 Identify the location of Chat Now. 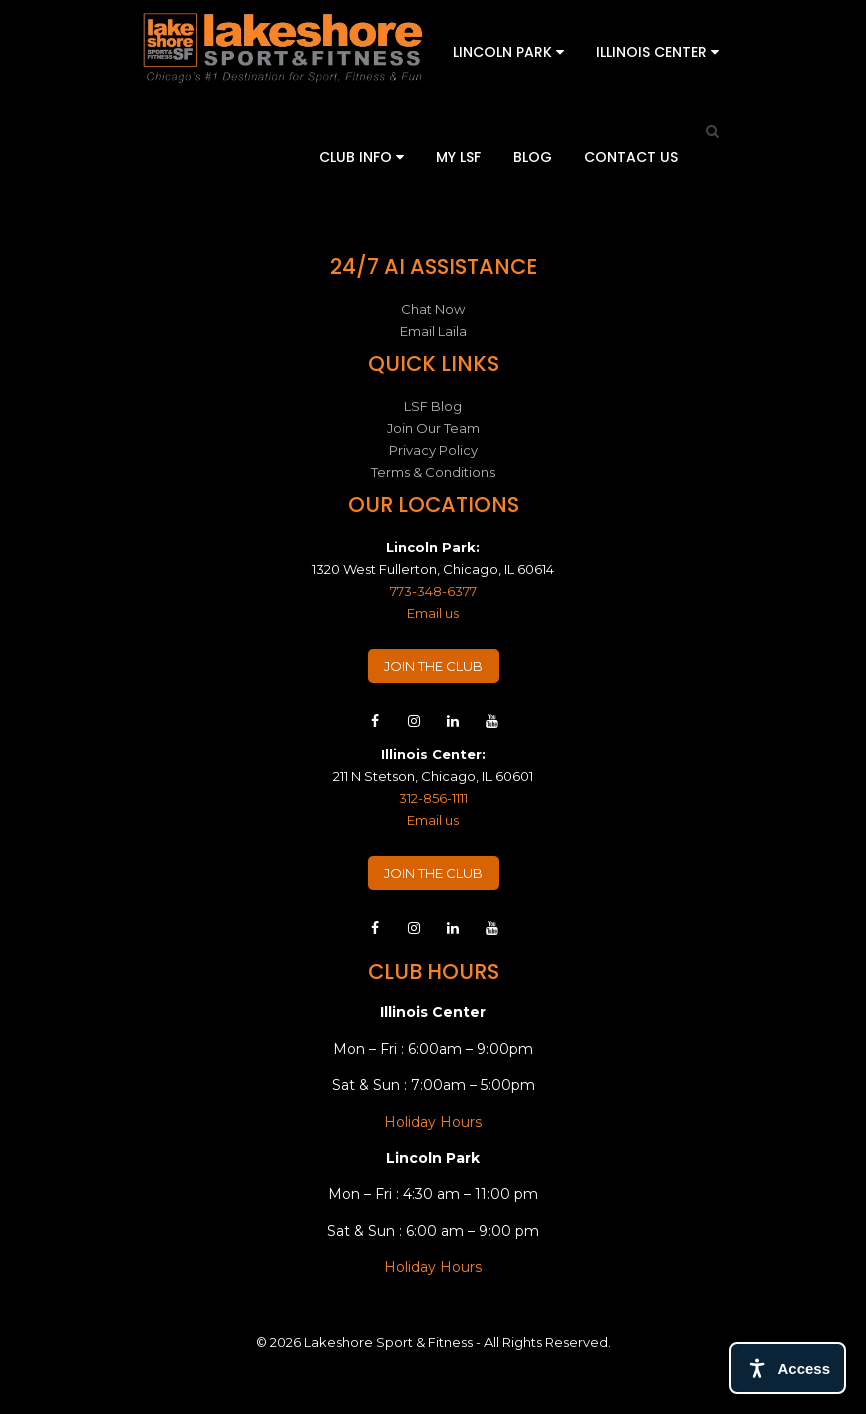
(433, 309).